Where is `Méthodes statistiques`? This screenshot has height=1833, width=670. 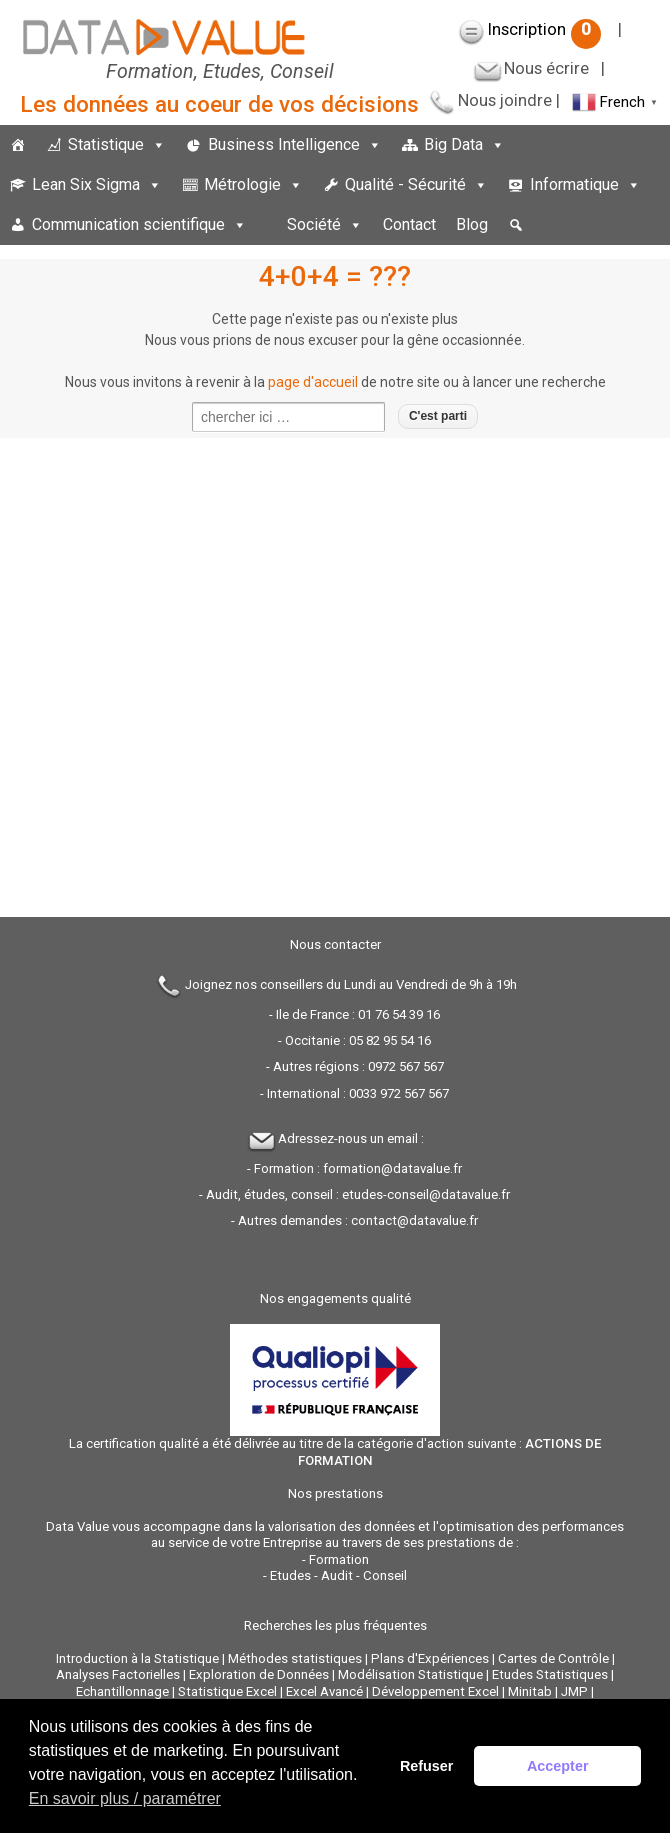
Méthodes statistiques is located at coordinates (295, 1658).